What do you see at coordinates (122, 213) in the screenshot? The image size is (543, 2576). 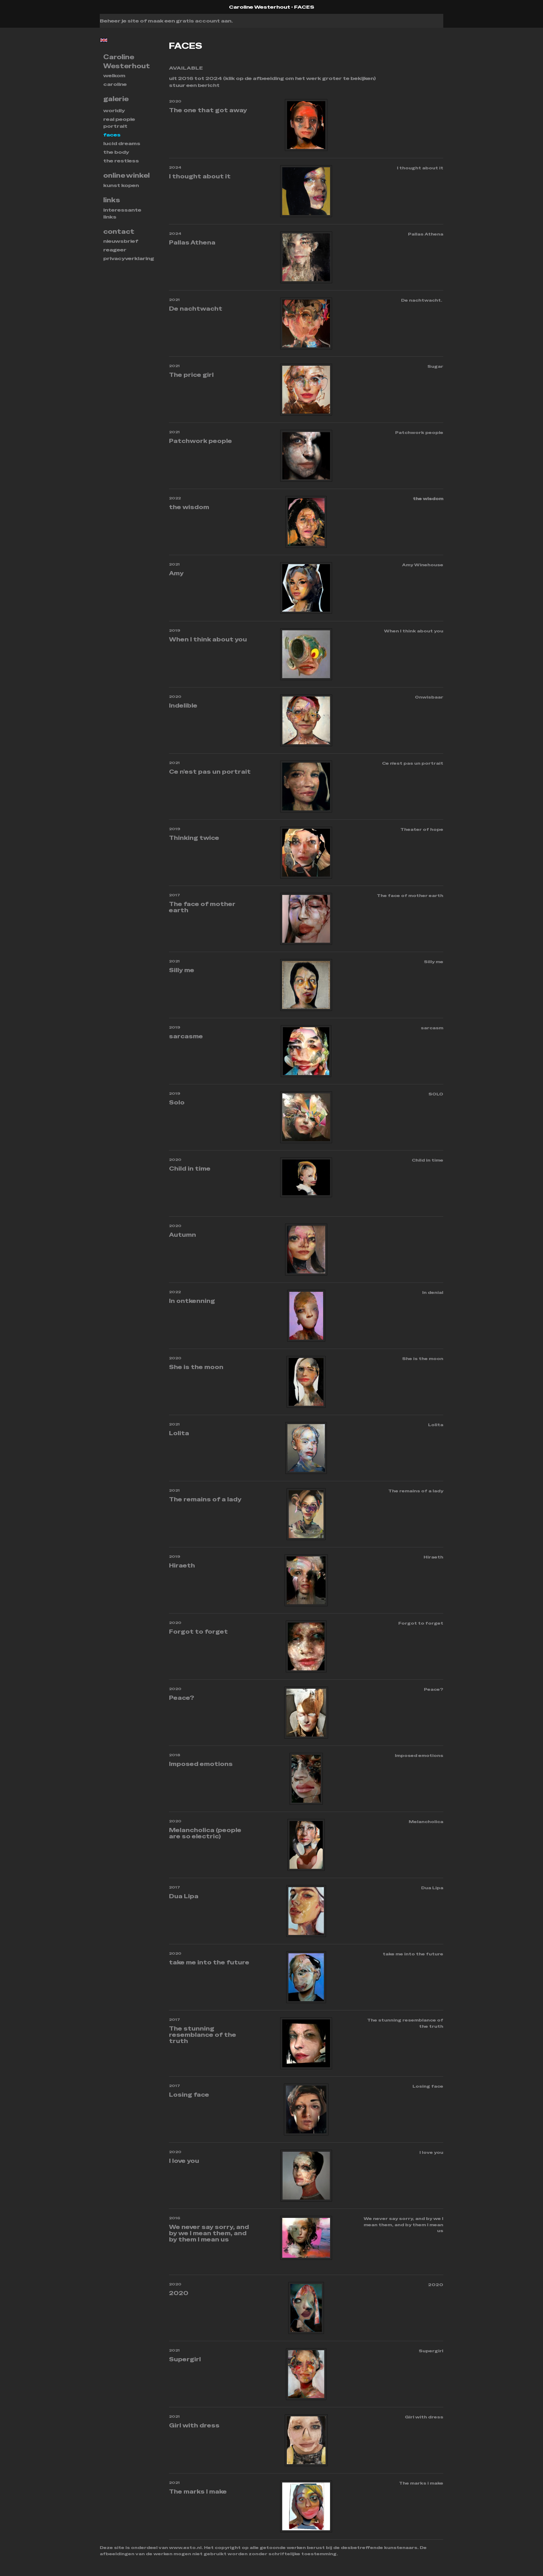 I see `interessante links` at bounding box center [122, 213].